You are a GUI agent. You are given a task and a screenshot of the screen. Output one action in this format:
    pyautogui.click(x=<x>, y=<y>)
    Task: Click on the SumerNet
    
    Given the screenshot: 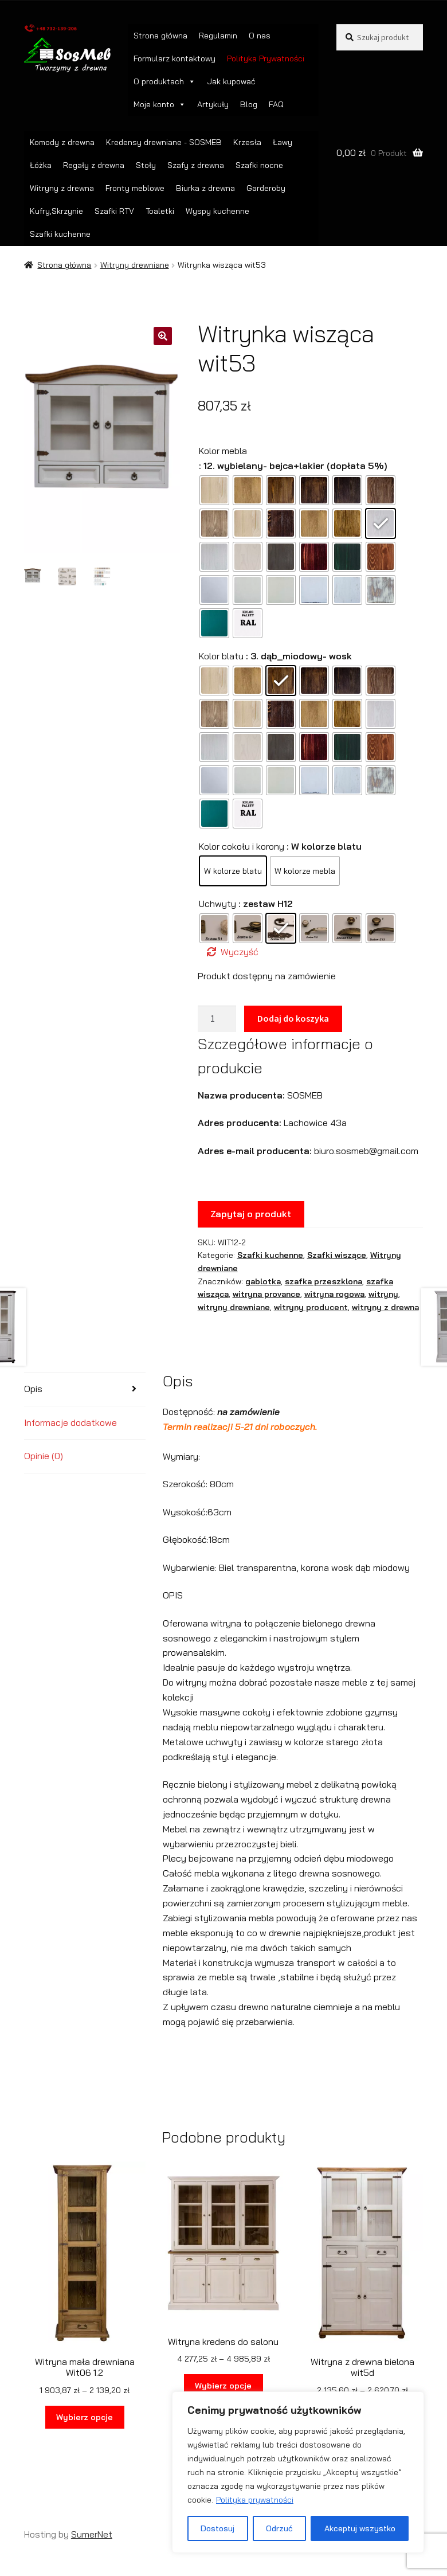 What is the action you would take?
    pyautogui.click(x=91, y=2534)
    